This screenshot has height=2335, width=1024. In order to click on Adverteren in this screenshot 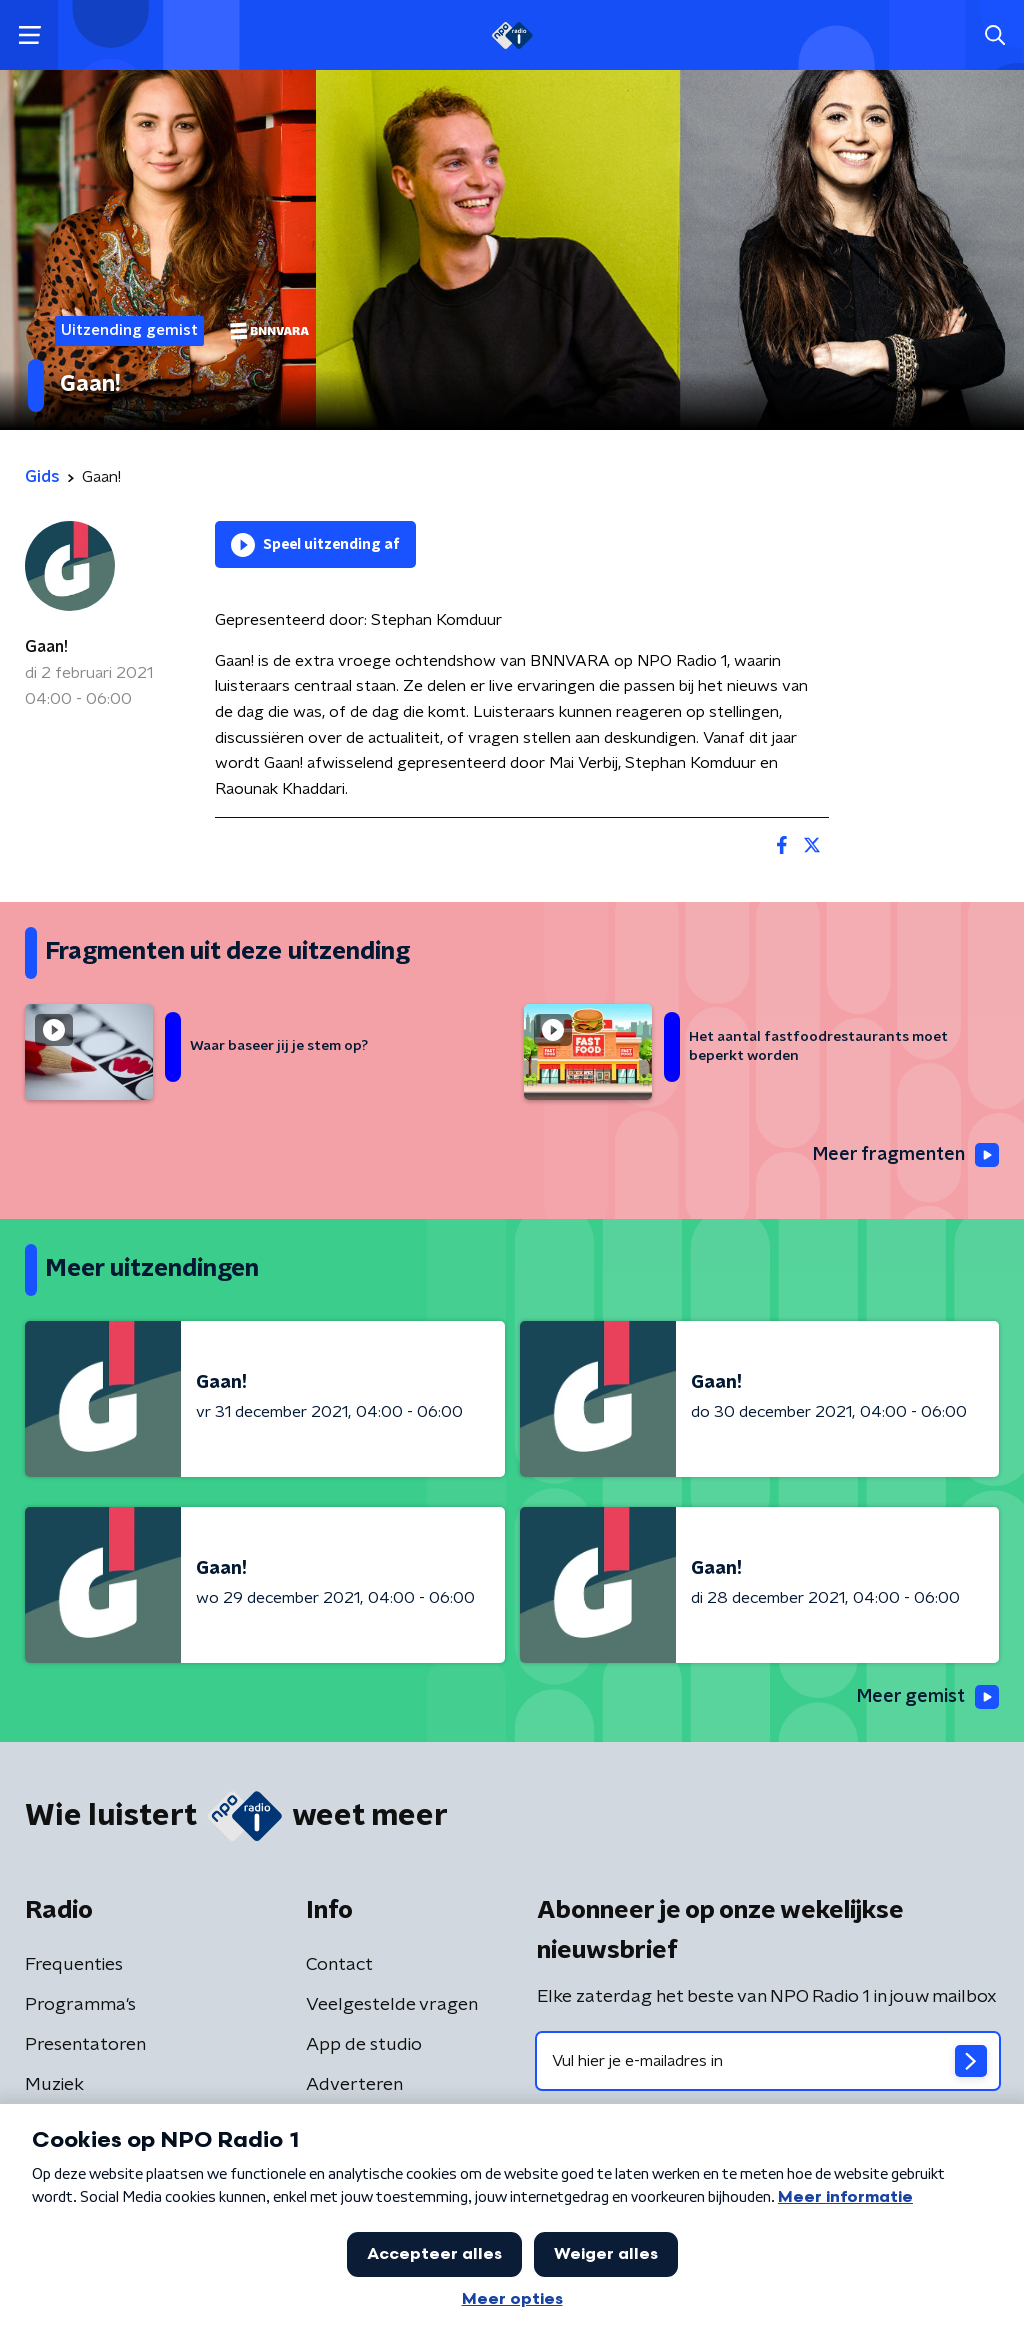, I will do `click(354, 2085)`.